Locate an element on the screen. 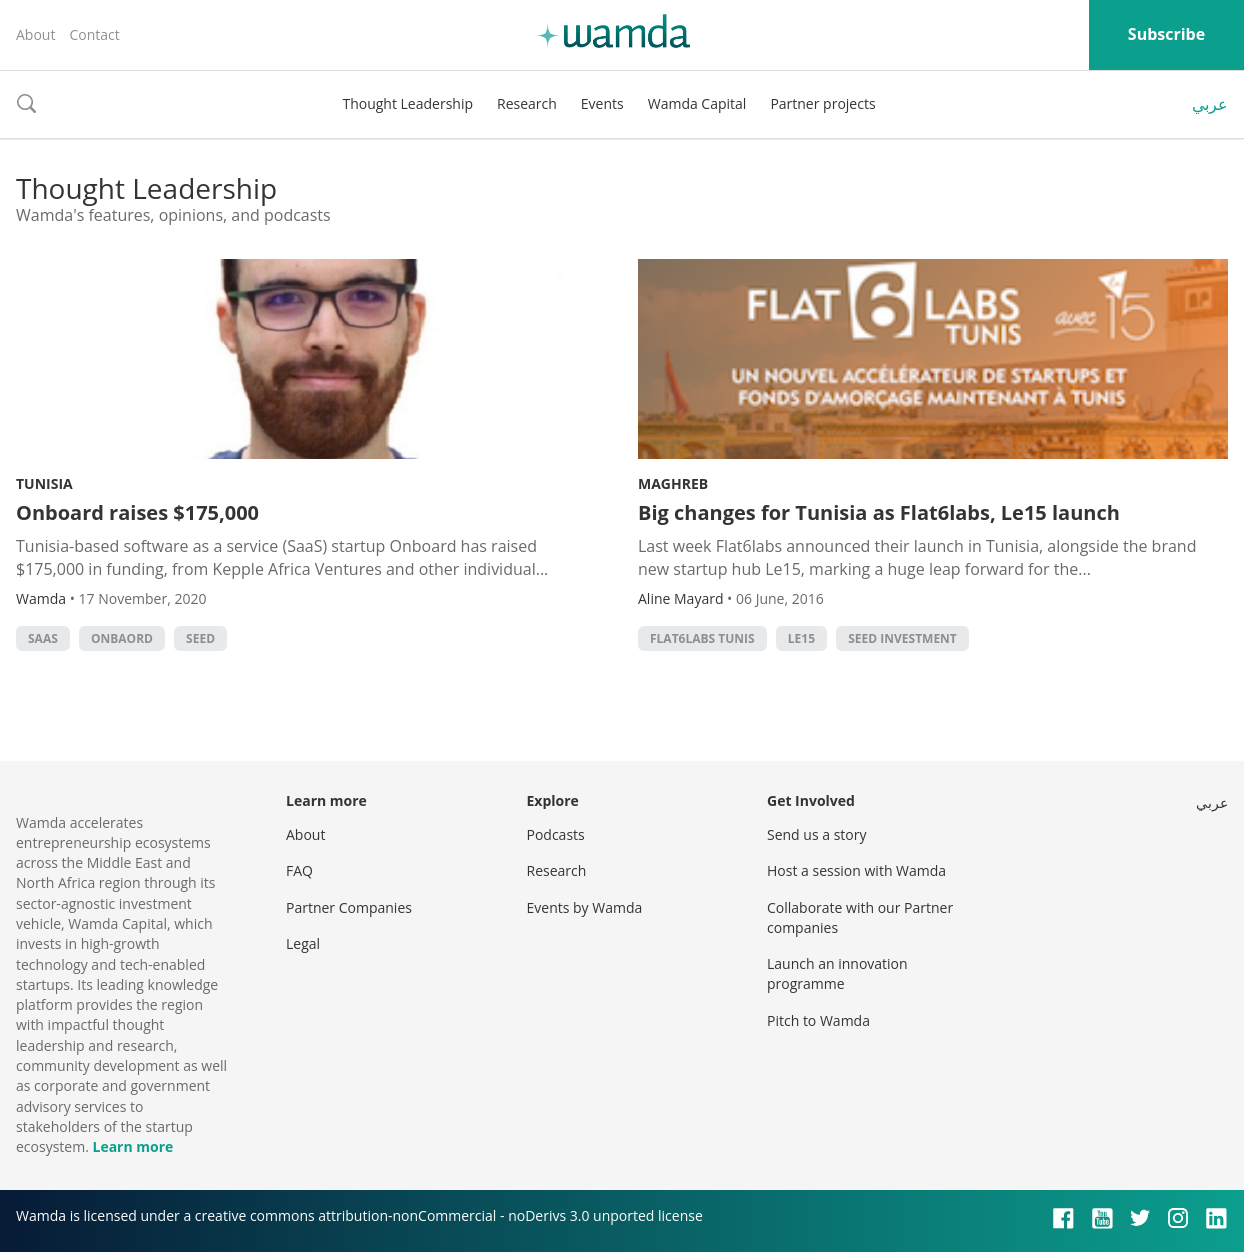 The image size is (1244, 1252). Flat6Labs Tunis is located at coordinates (702, 638).